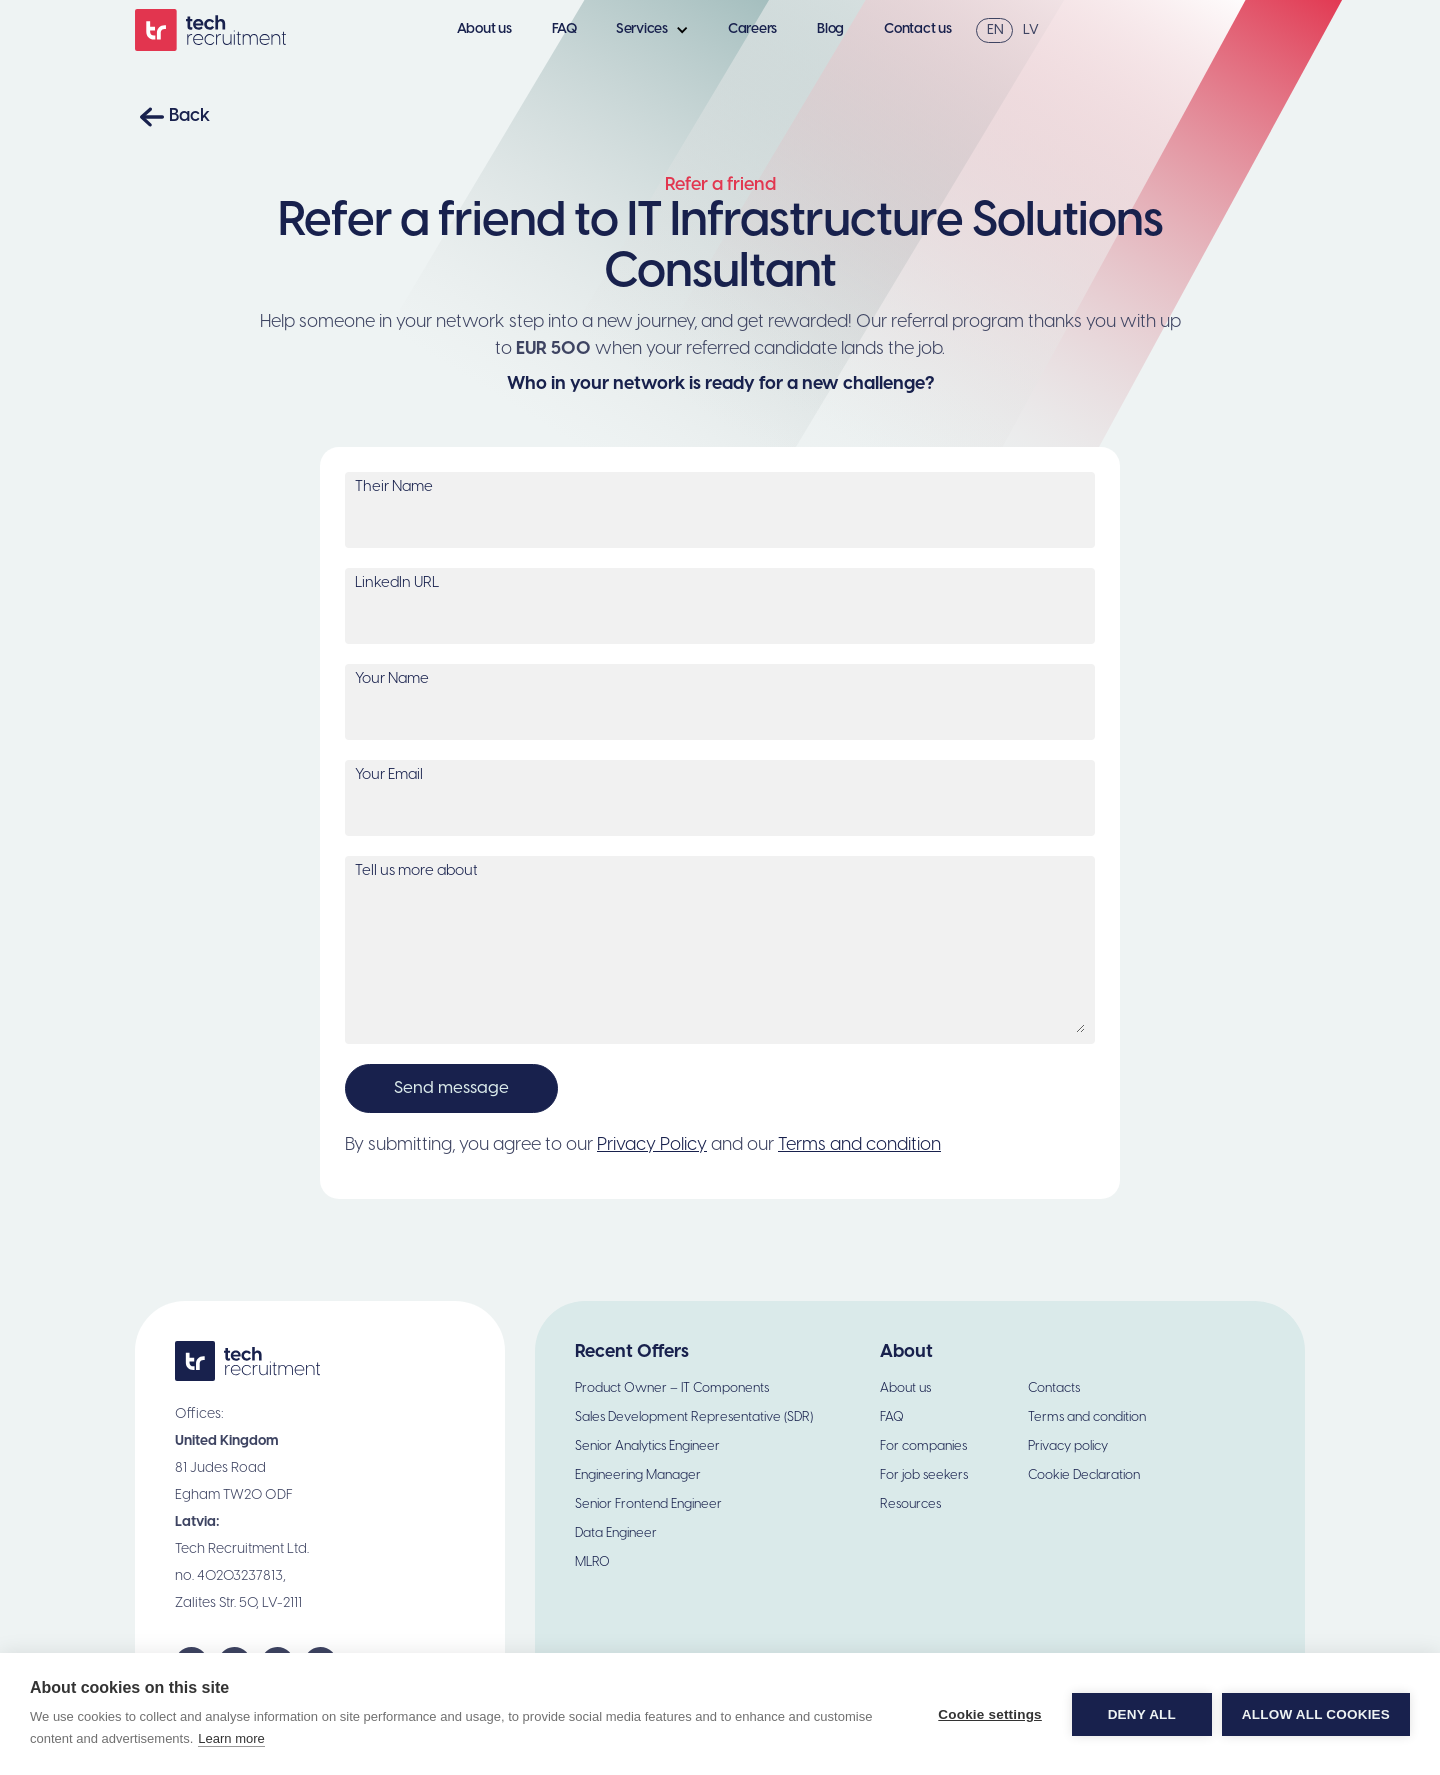 The height and width of the screenshot is (1775, 1440). I want to click on Senior Analytics Engineer, so click(647, 1446).